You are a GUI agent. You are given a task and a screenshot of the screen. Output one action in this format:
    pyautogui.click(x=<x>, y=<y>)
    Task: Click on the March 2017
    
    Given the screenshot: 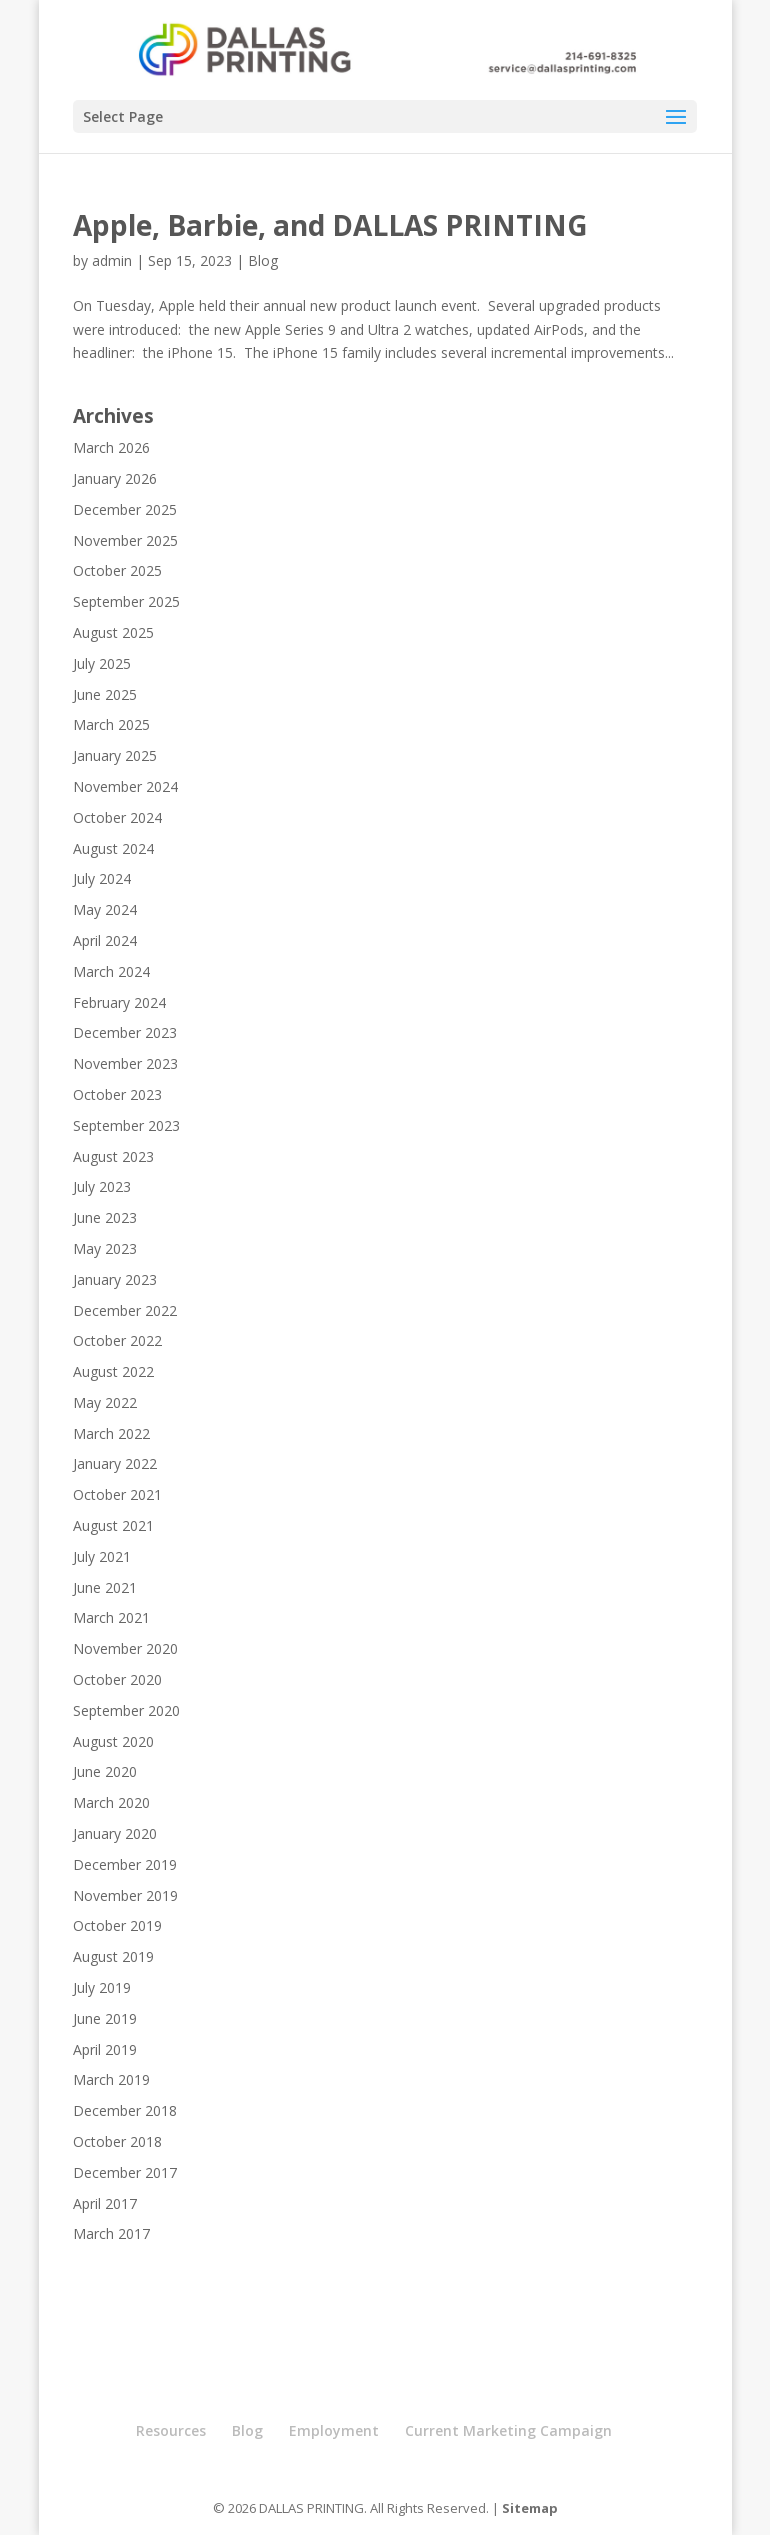 What is the action you would take?
    pyautogui.click(x=111, y=2233)
    